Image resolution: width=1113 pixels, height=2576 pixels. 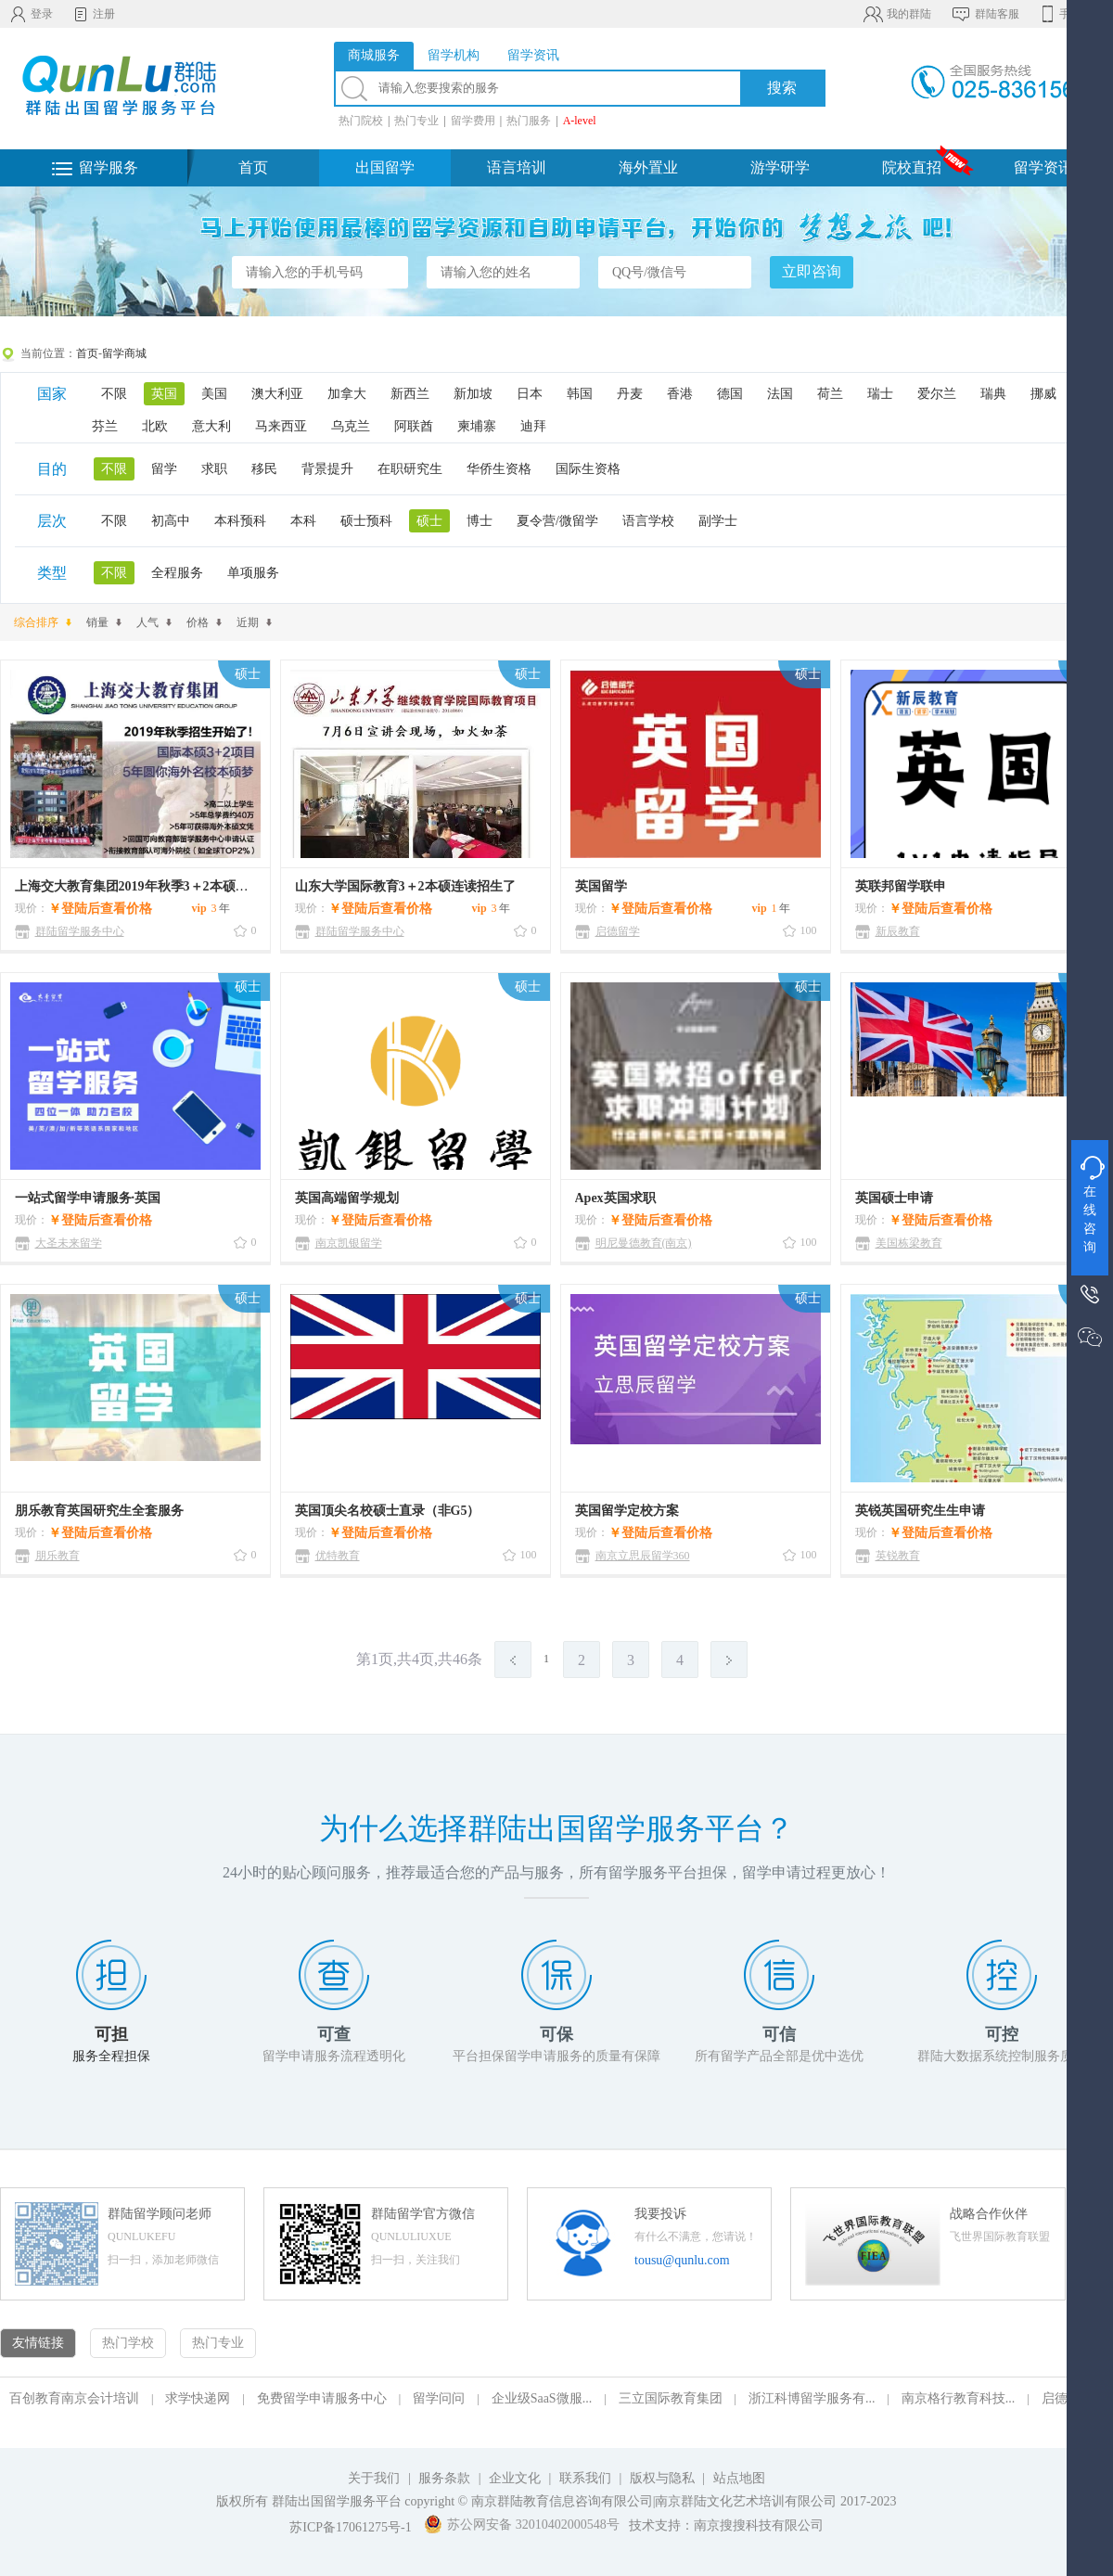 What do you see at coordinates (337, 1555) in the screenshot?
I see `优特教育` at bounding box center [337, 1555].